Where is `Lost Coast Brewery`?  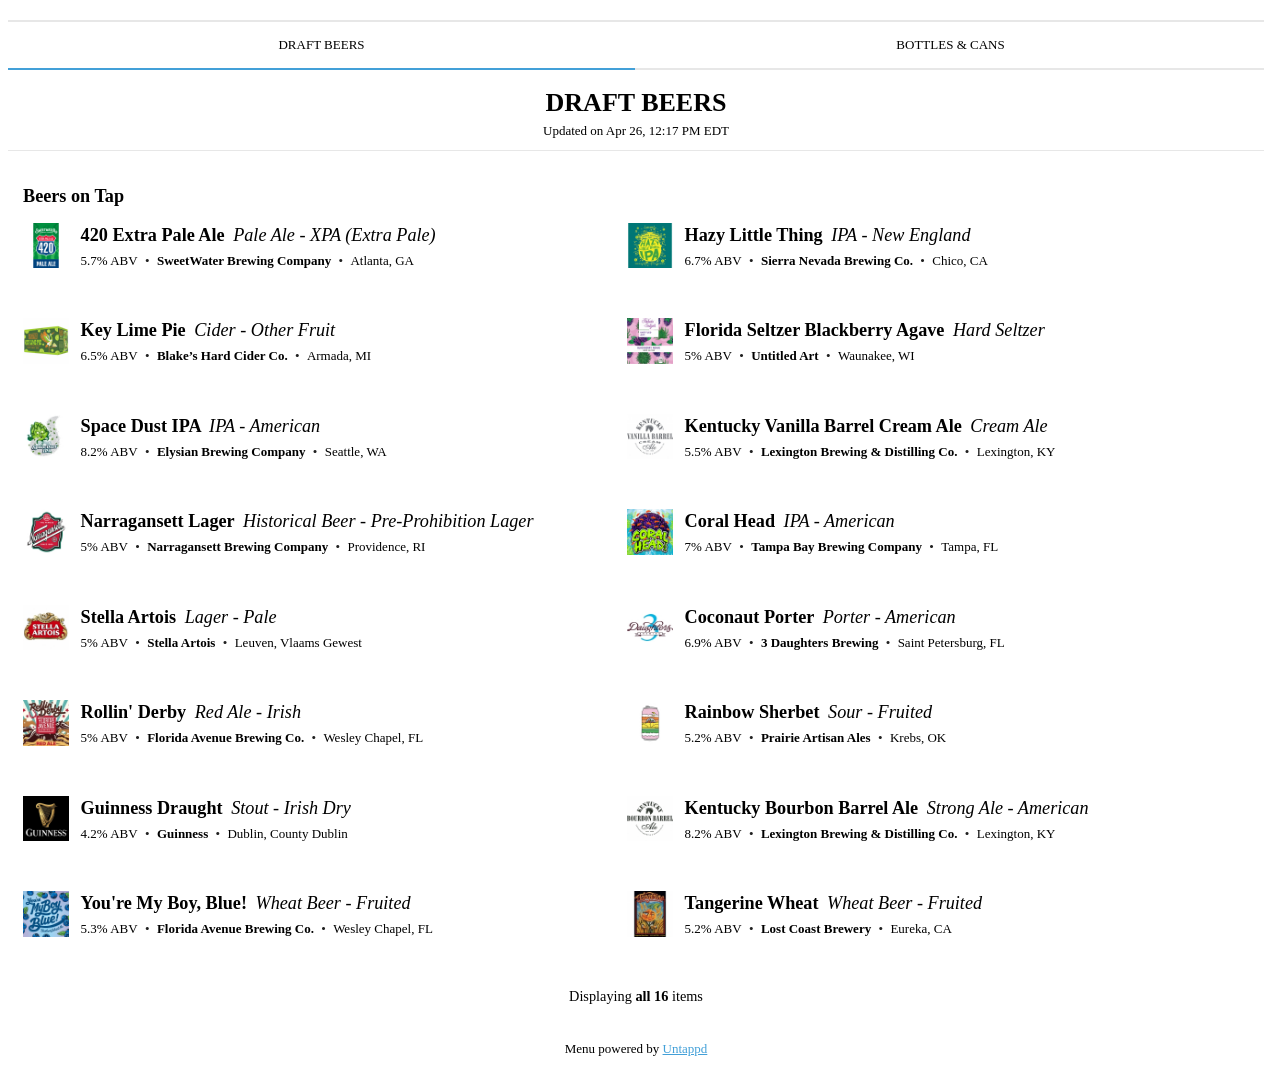
Lost Coast Brewery is located at coordinates (816, 928).